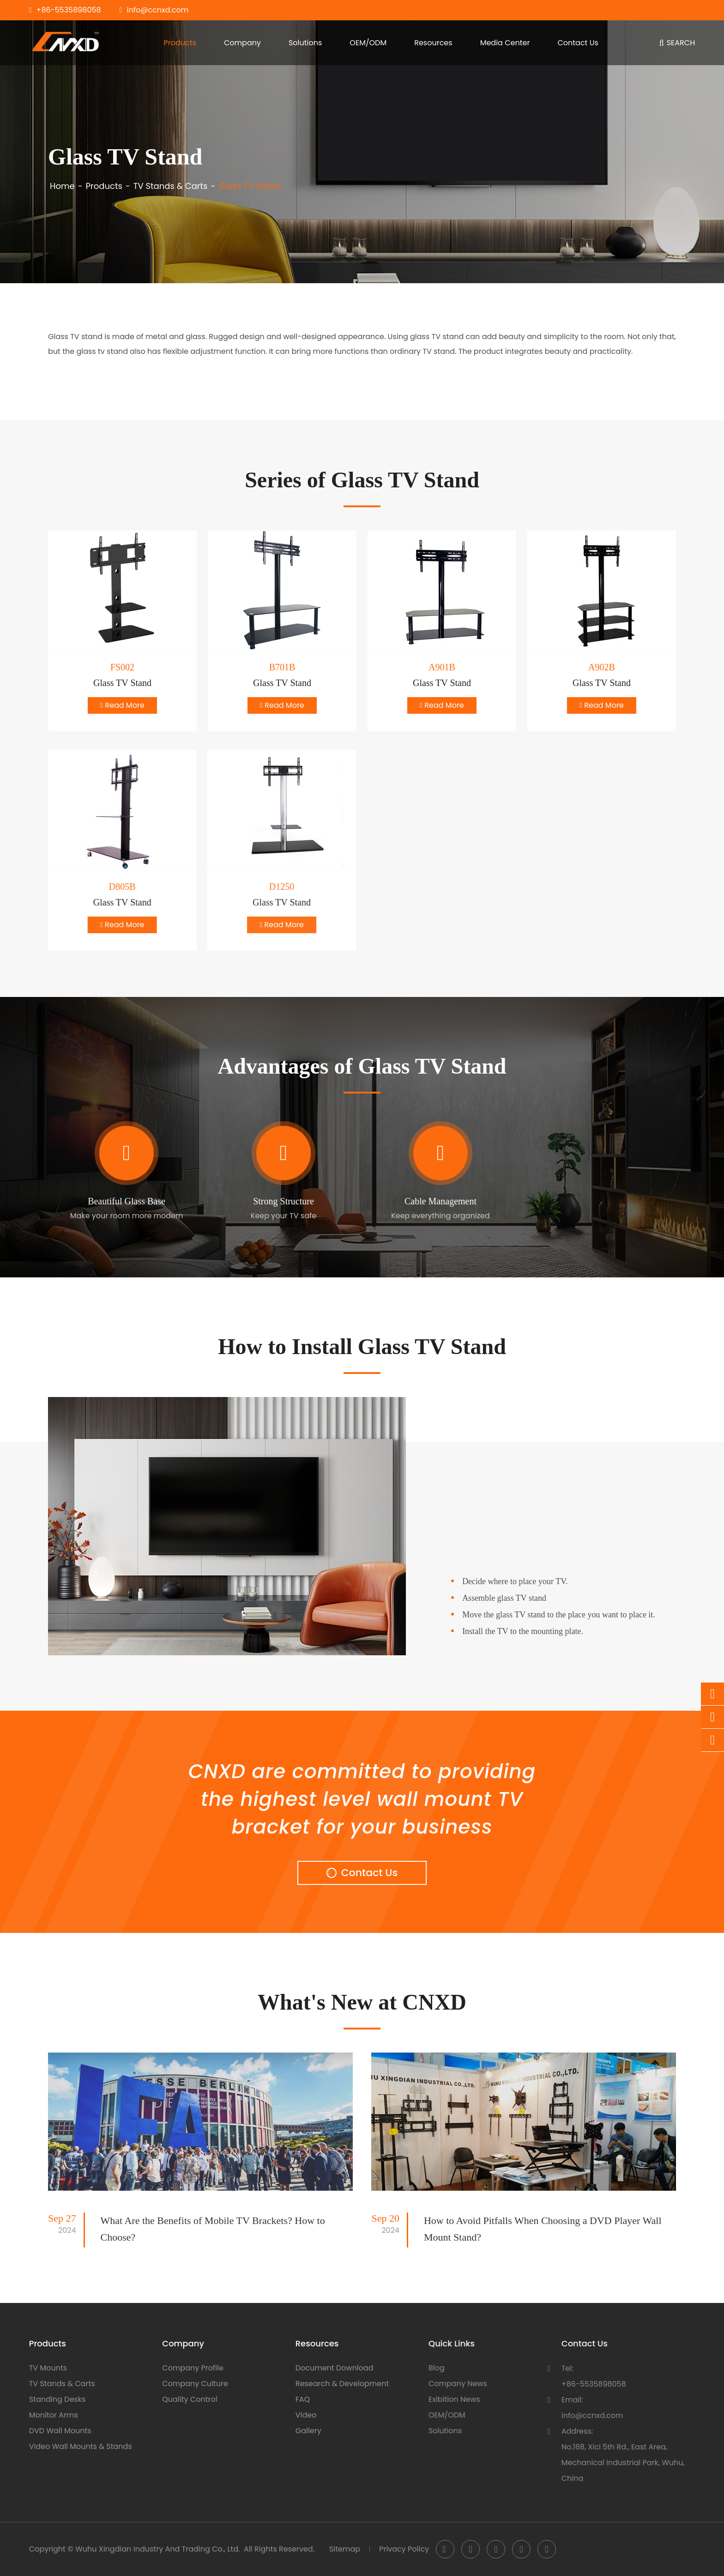 This screenshot has height=2576, width=724. Describe the element at coordinates (157, 2549) in the screenshot. I see `Wuhu Xingdian Industry And Trading Co., Ltd.` at that location.